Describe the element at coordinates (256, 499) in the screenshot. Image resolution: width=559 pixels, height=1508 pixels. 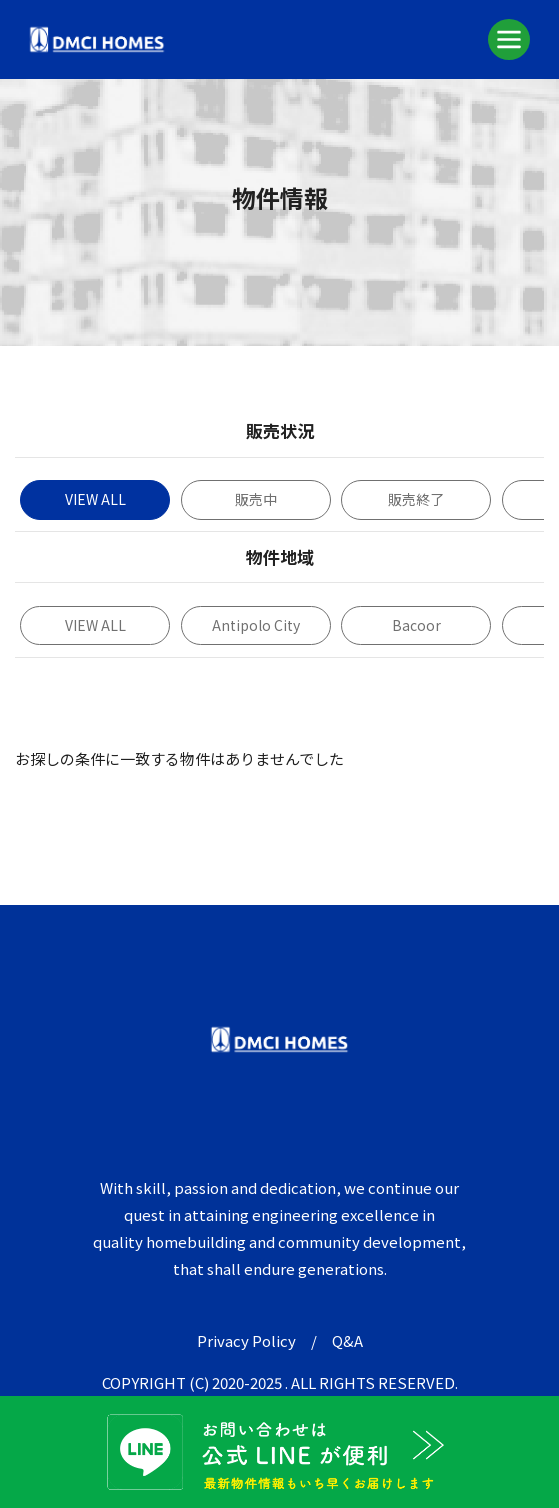
I see `販売中` at that location.